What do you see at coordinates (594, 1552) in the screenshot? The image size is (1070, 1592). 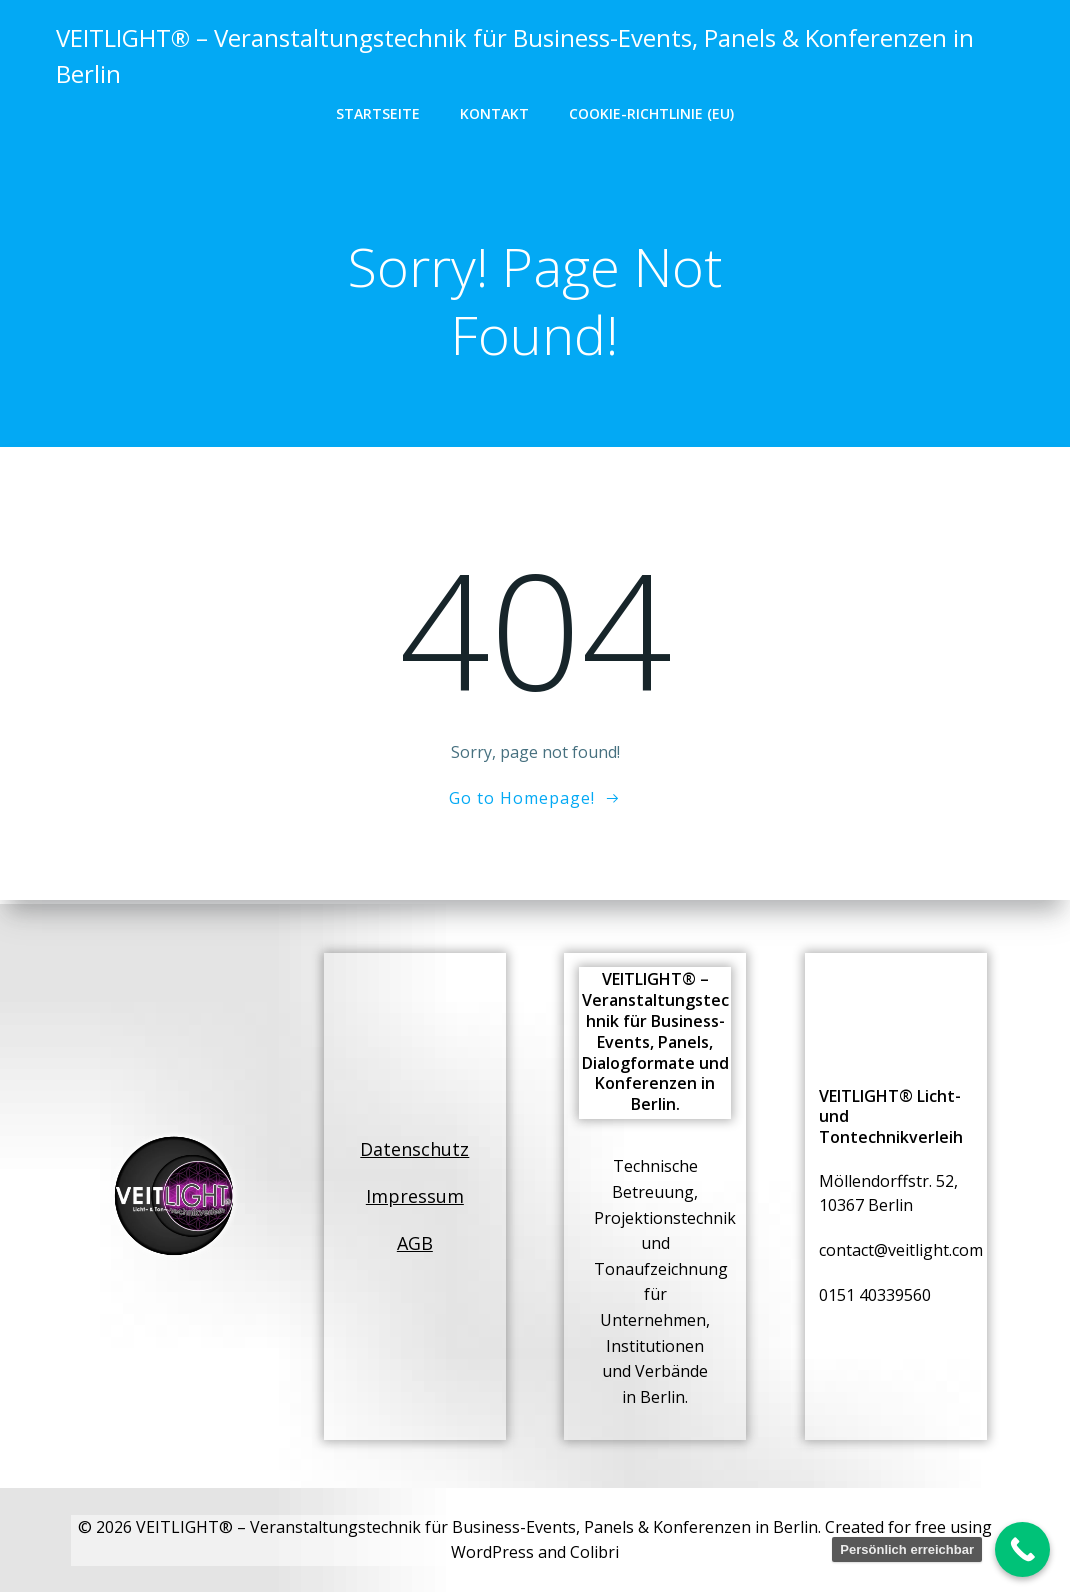 I see `Colibri` at bounding box center [594, 1552].